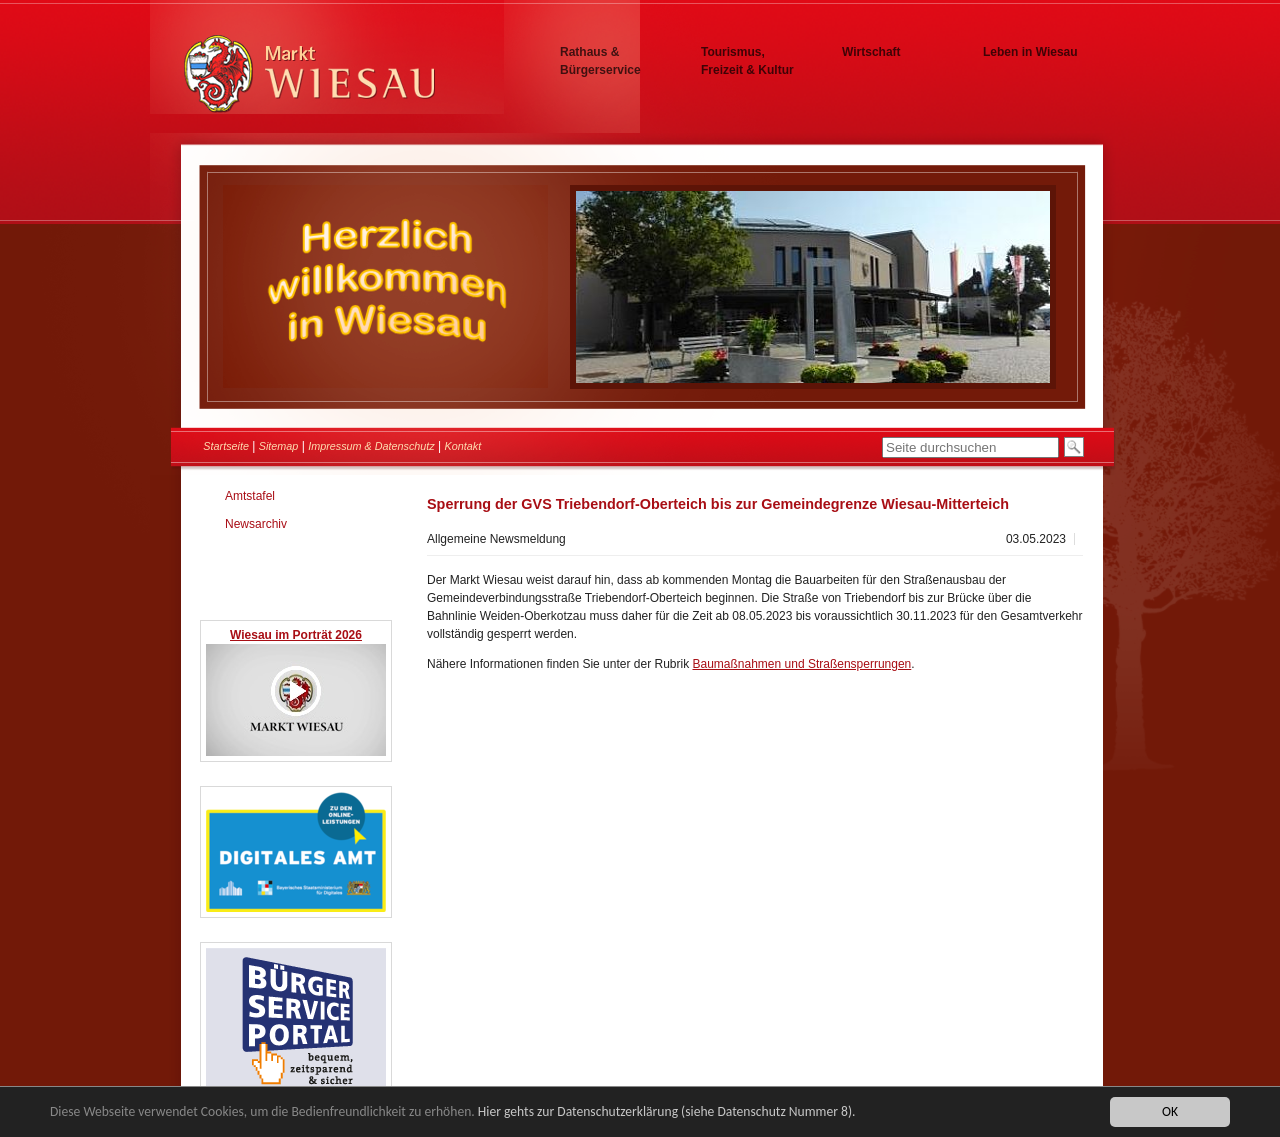 The height and width of the screenshot is (1137, 1280). I want to click on Leben in Wiesau, so click(1030, 52).